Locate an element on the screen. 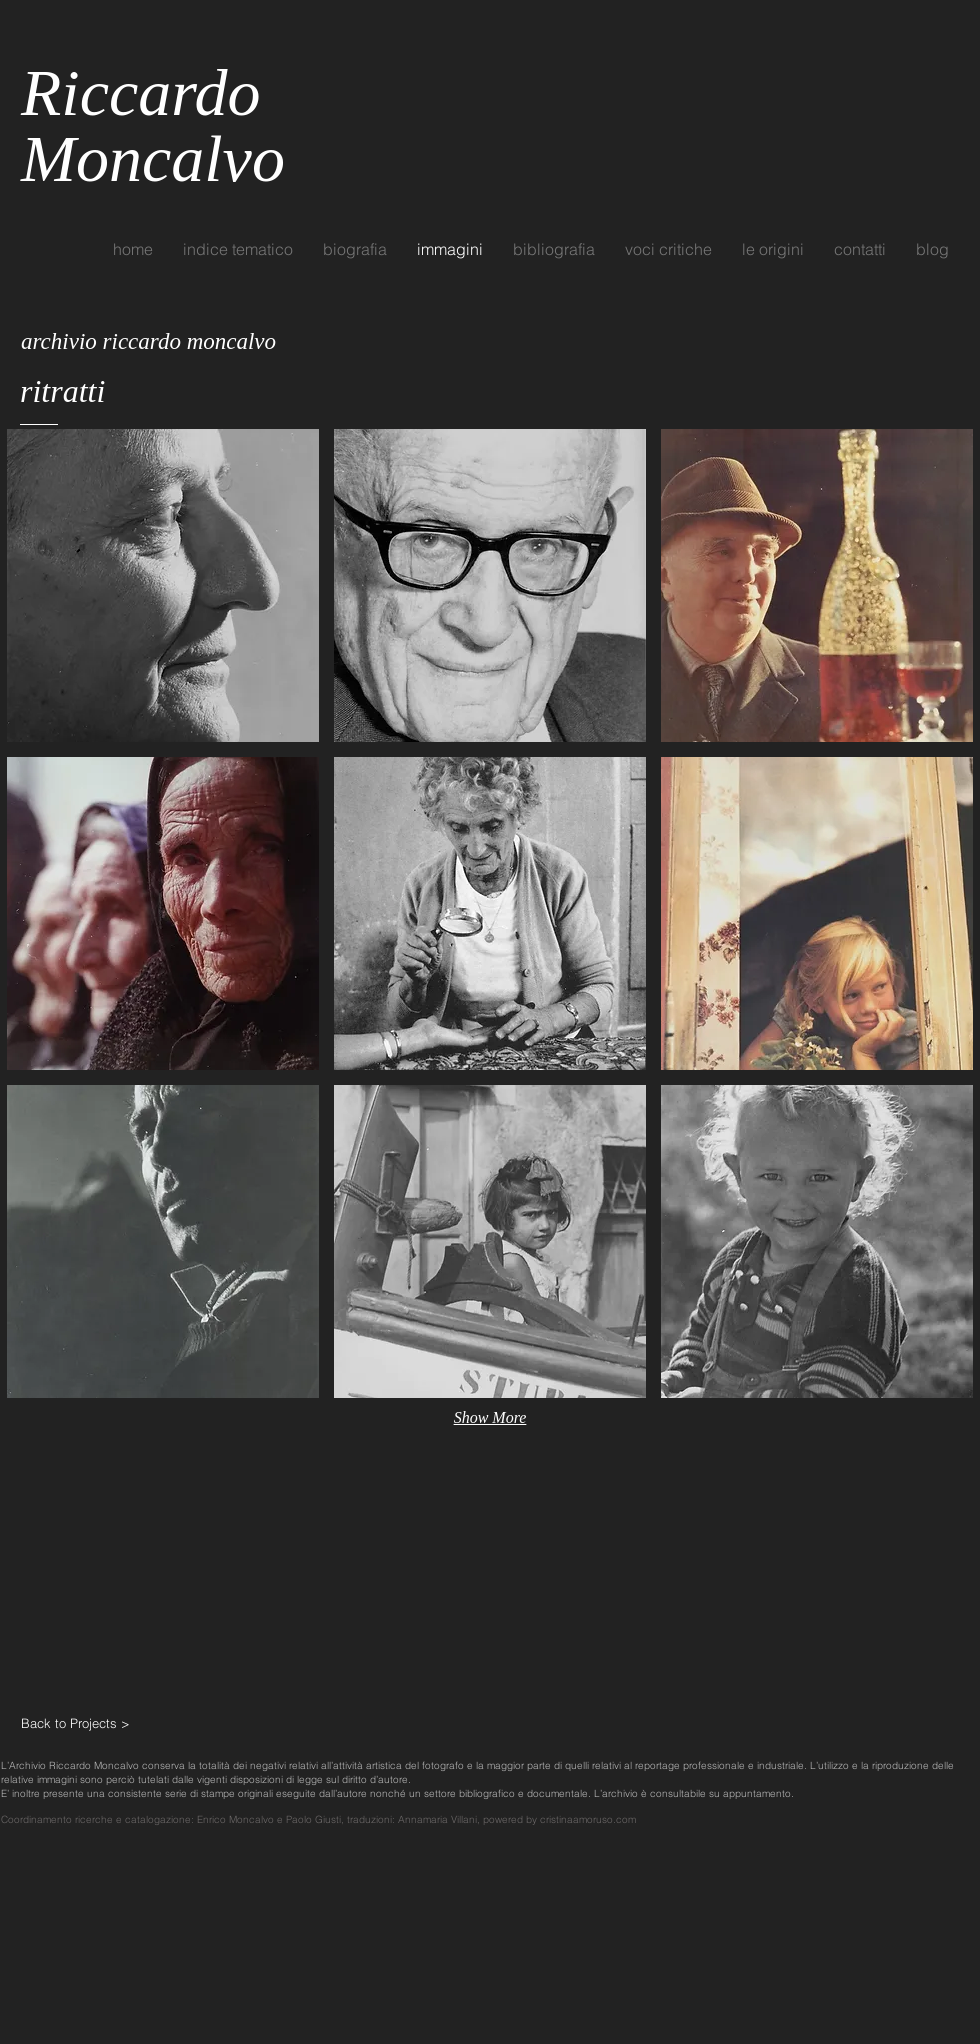 Image resolution: width=980 pixels, height=2044 pixels. [Back to Projects >] is located at coordinates (93, 1723).